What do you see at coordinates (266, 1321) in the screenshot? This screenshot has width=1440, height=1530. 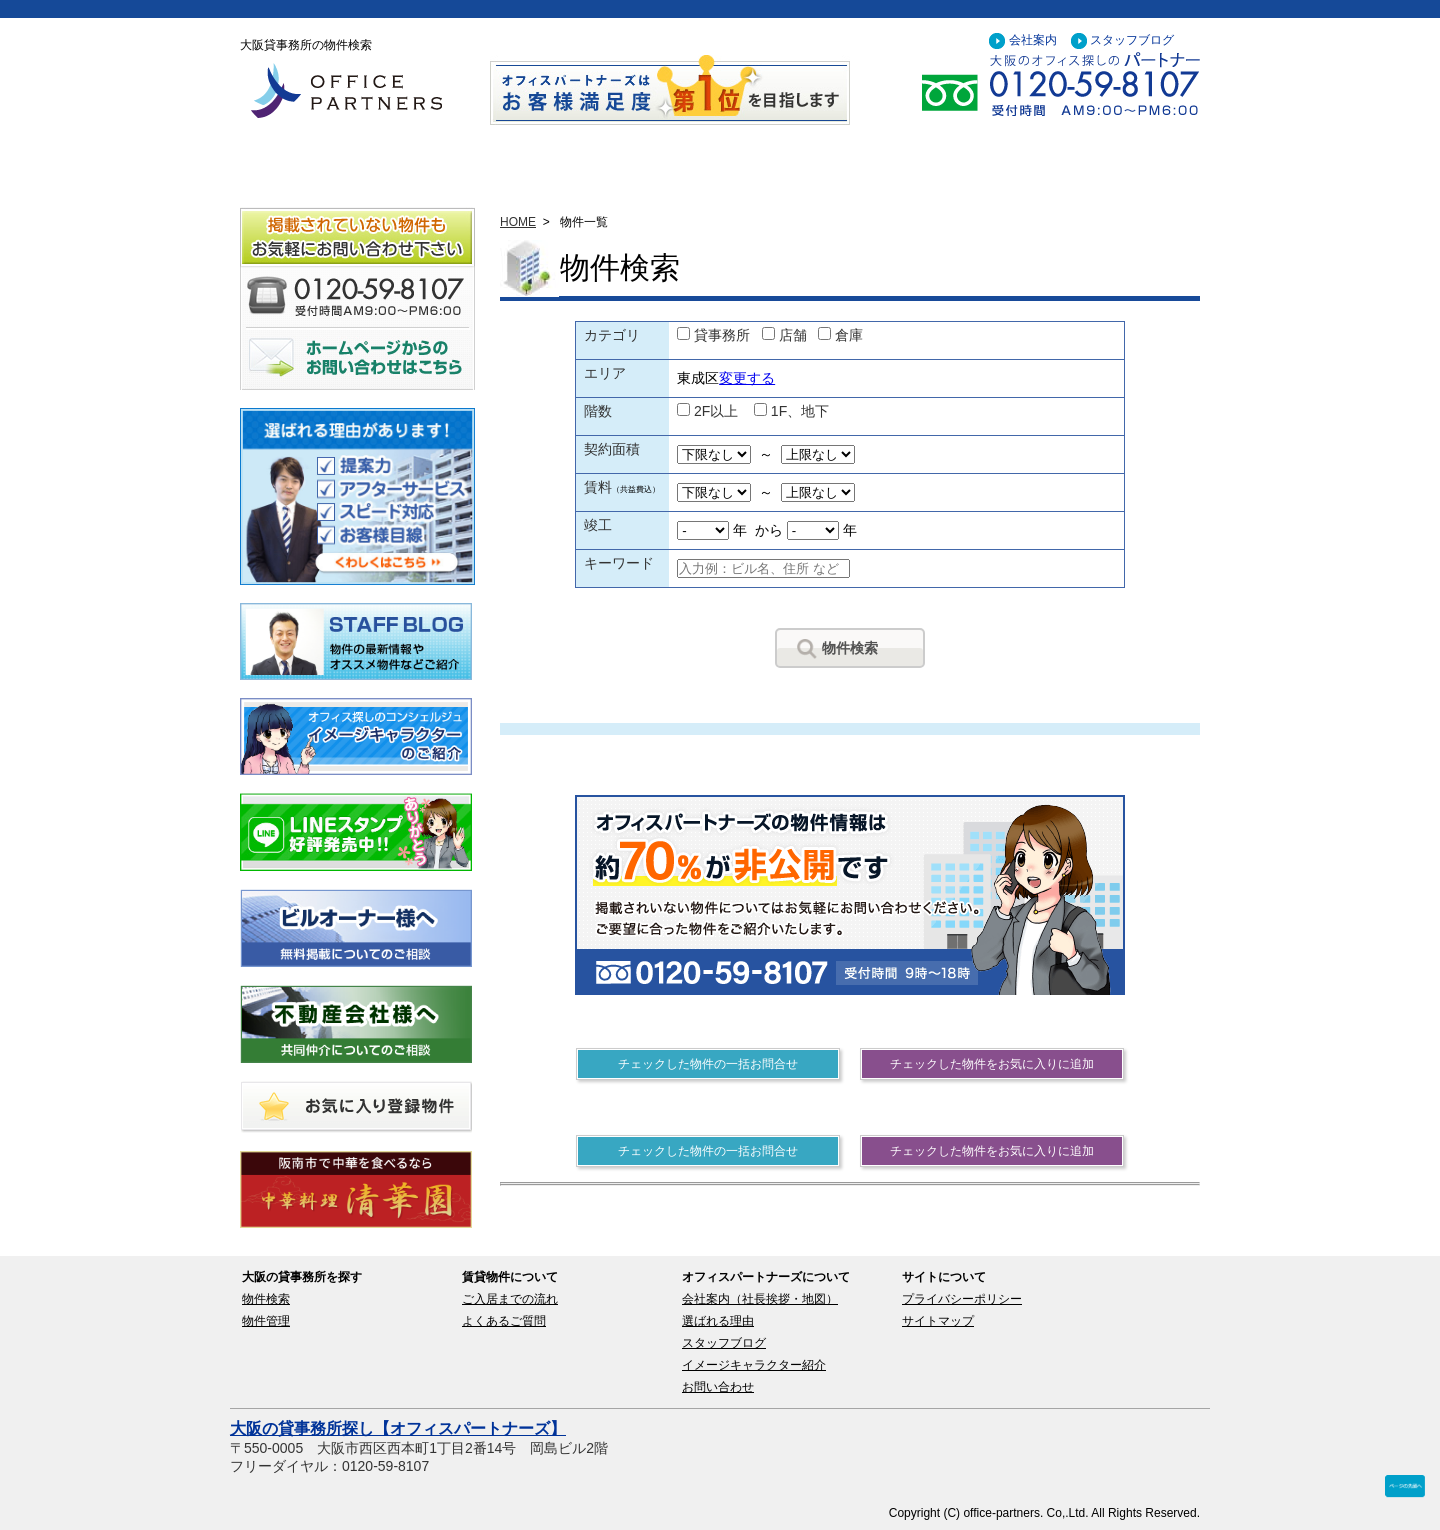 I see `物件管理` at bounding box center [266, 1321].